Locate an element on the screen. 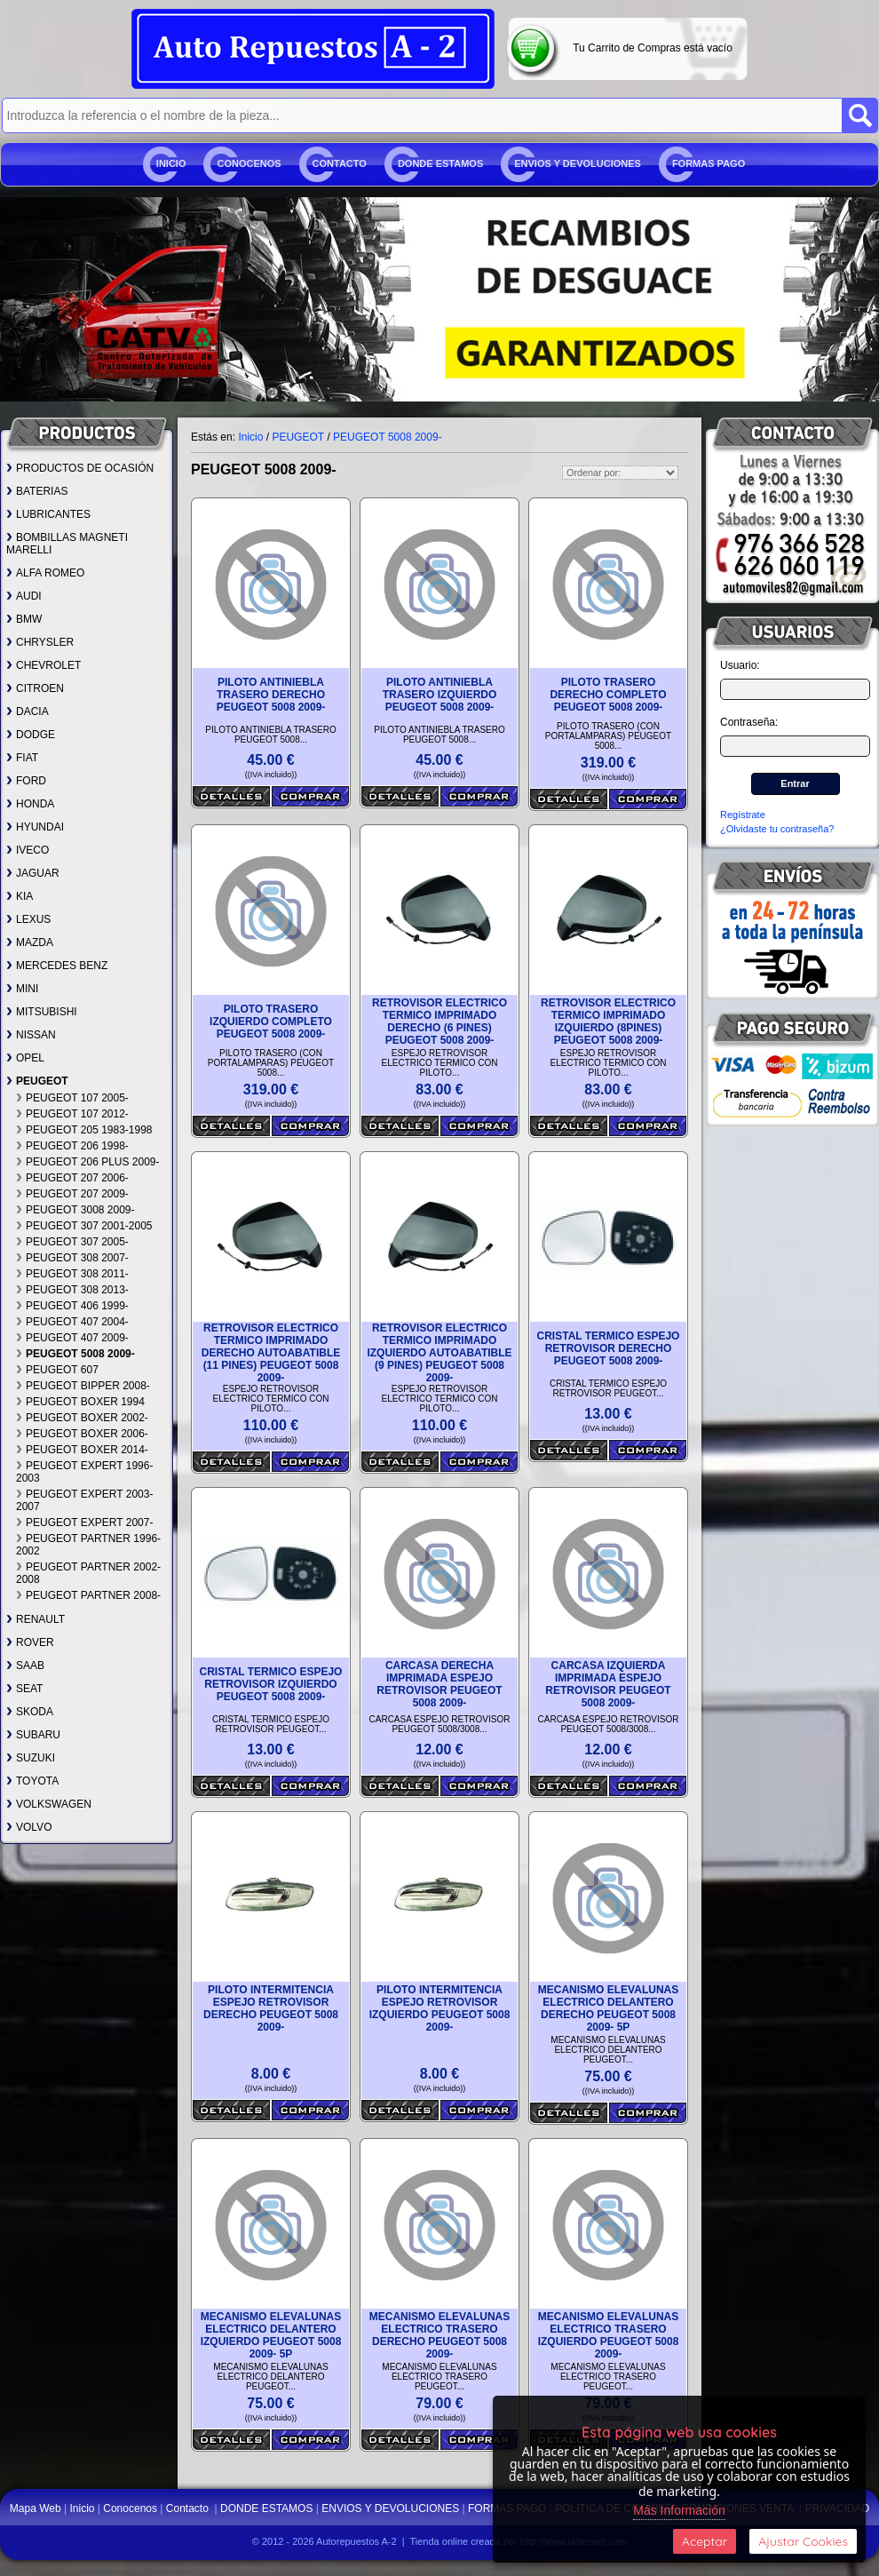  SEAT is located at coordinates (24, 1688).